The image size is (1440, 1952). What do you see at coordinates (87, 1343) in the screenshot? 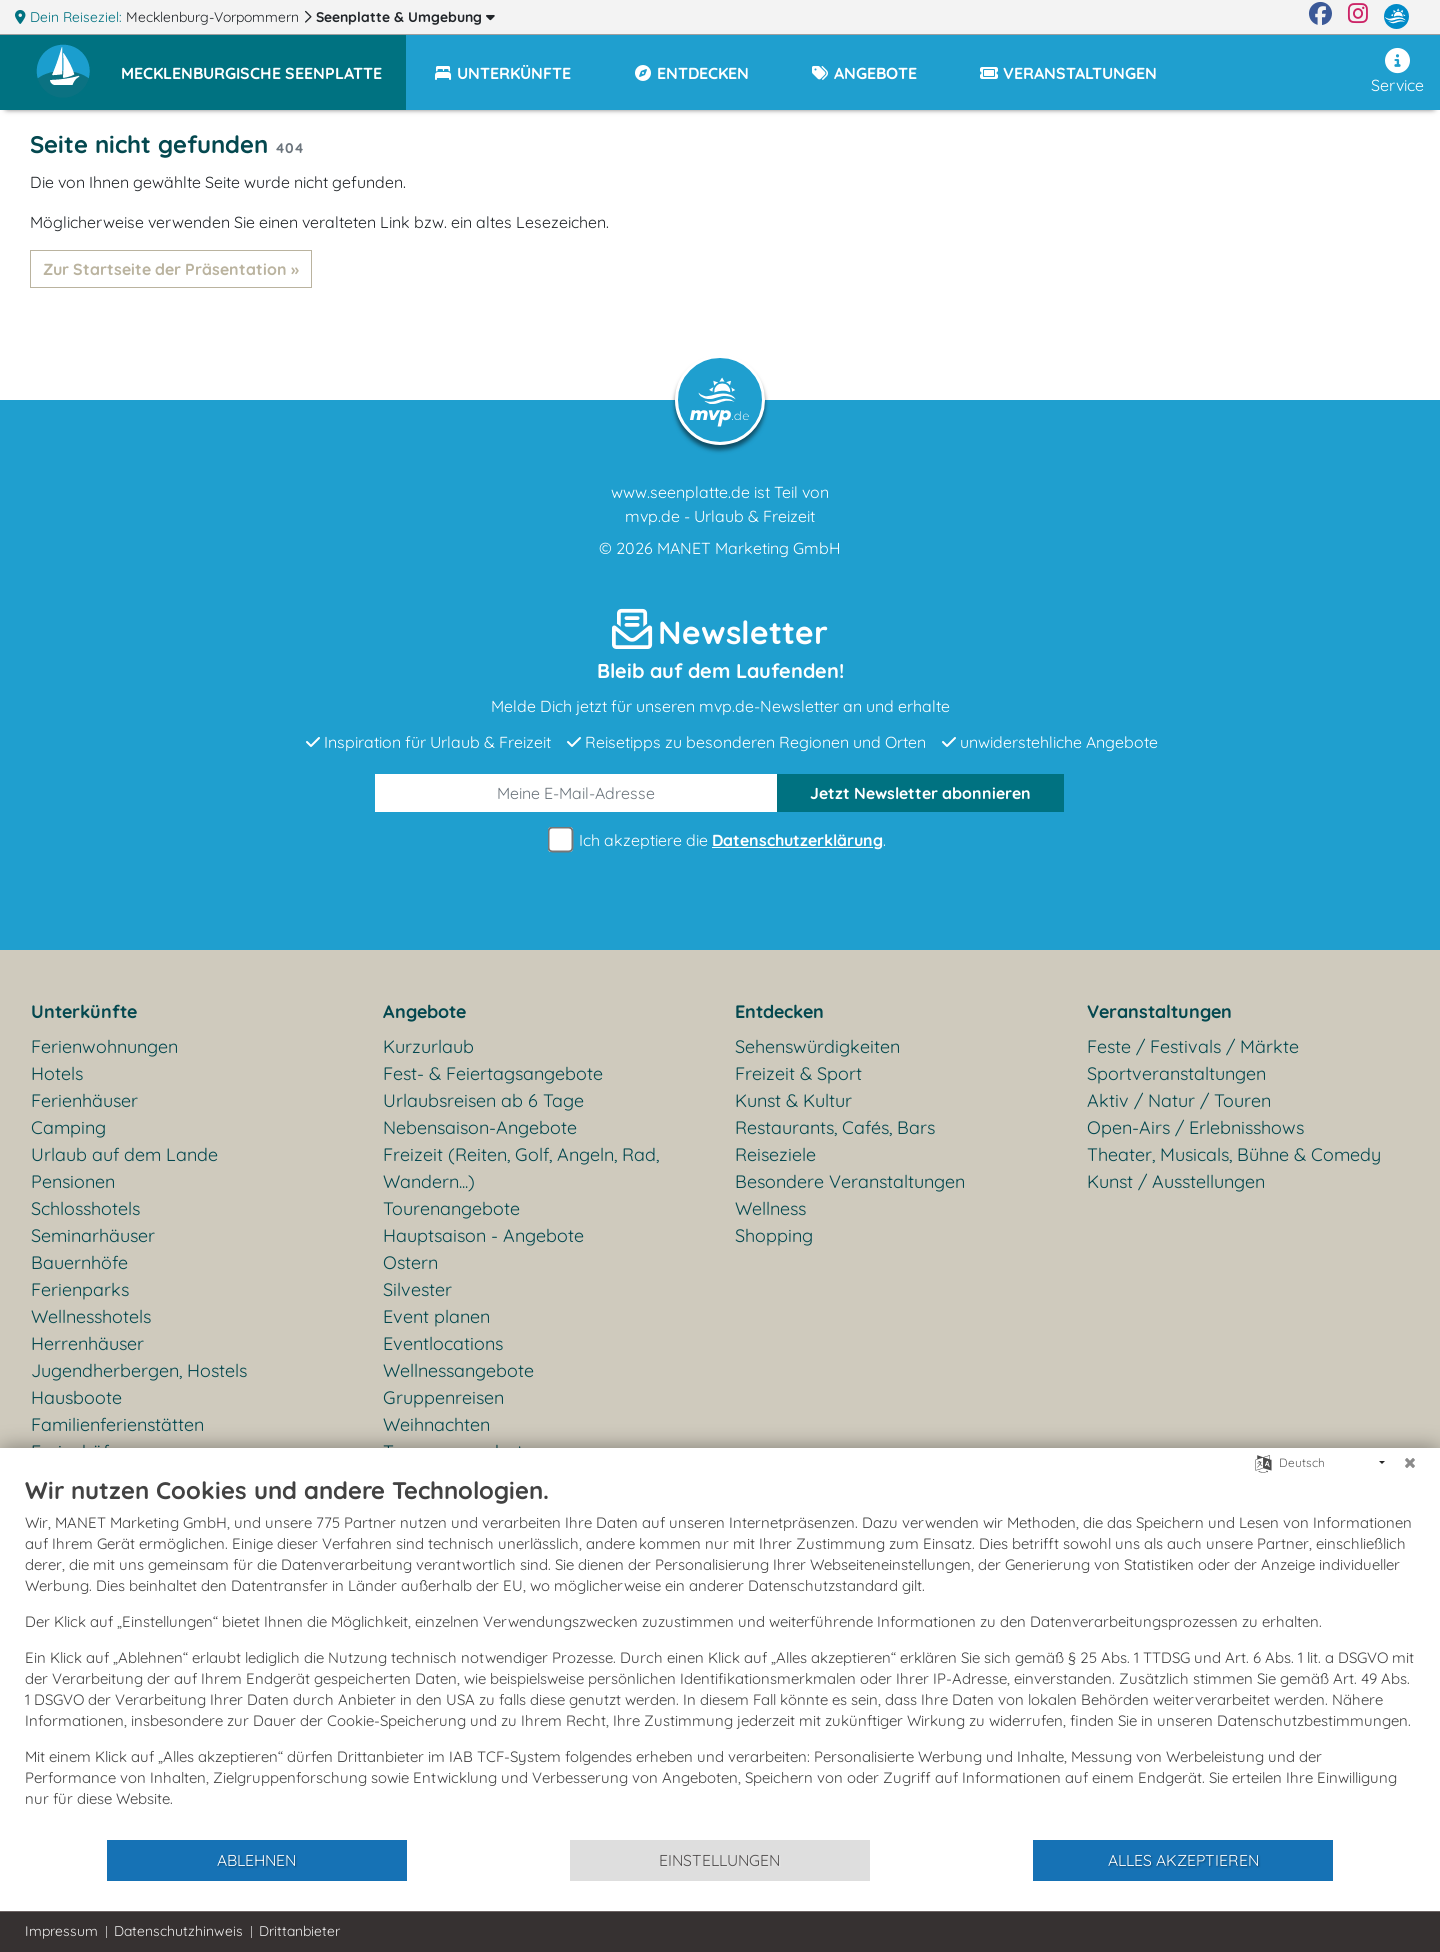
I see `Herrenhäuser` at bounding box center [87, 1343].